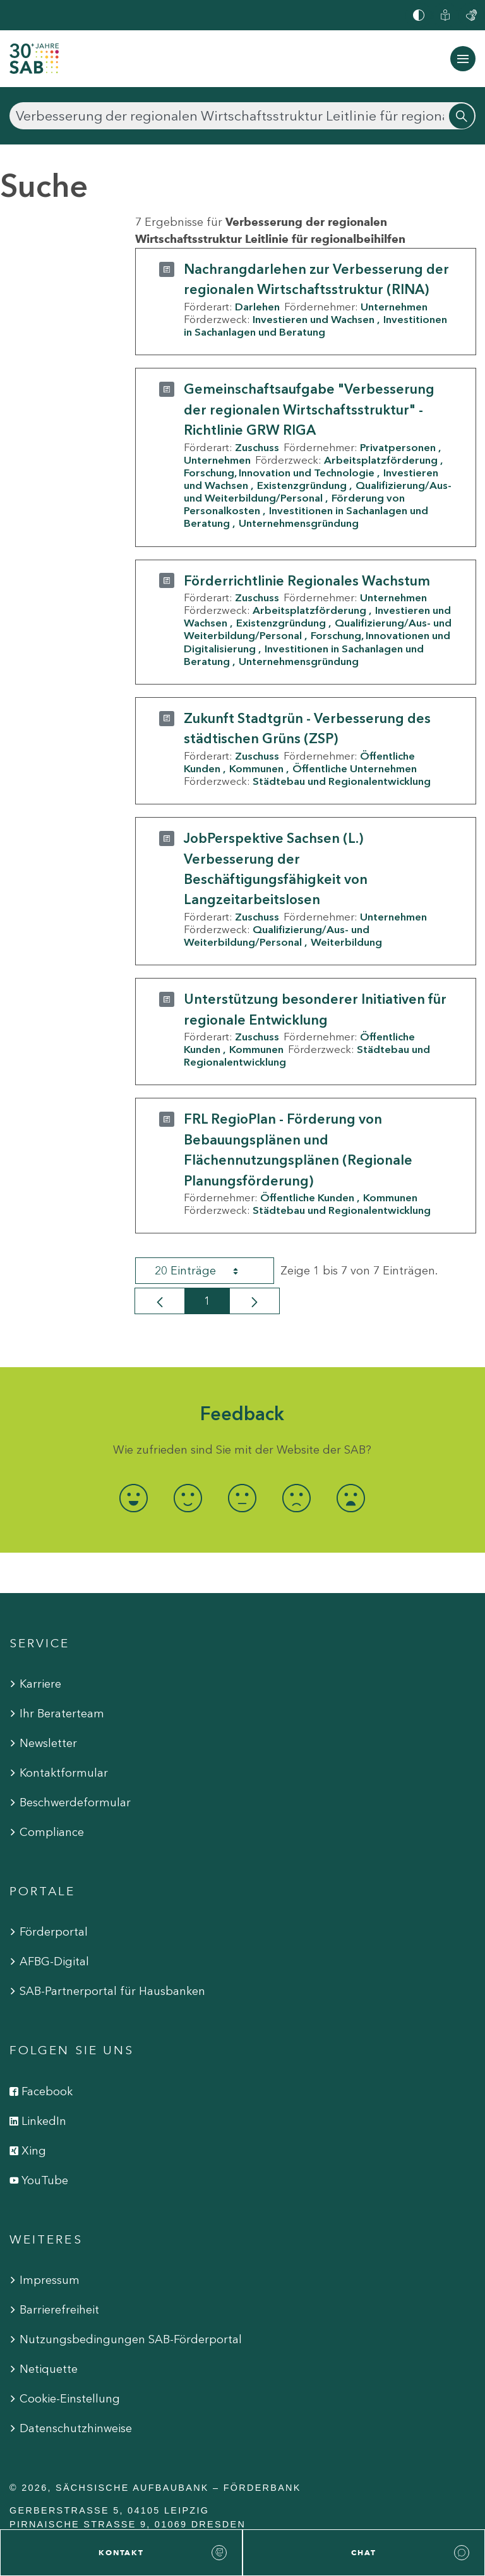 The width and height of the screenshot is (485, 2576). What do you see at coordinates (398, 447) in the screenshot?
I see `Privatpersonen` at bounding box center [398, 447].